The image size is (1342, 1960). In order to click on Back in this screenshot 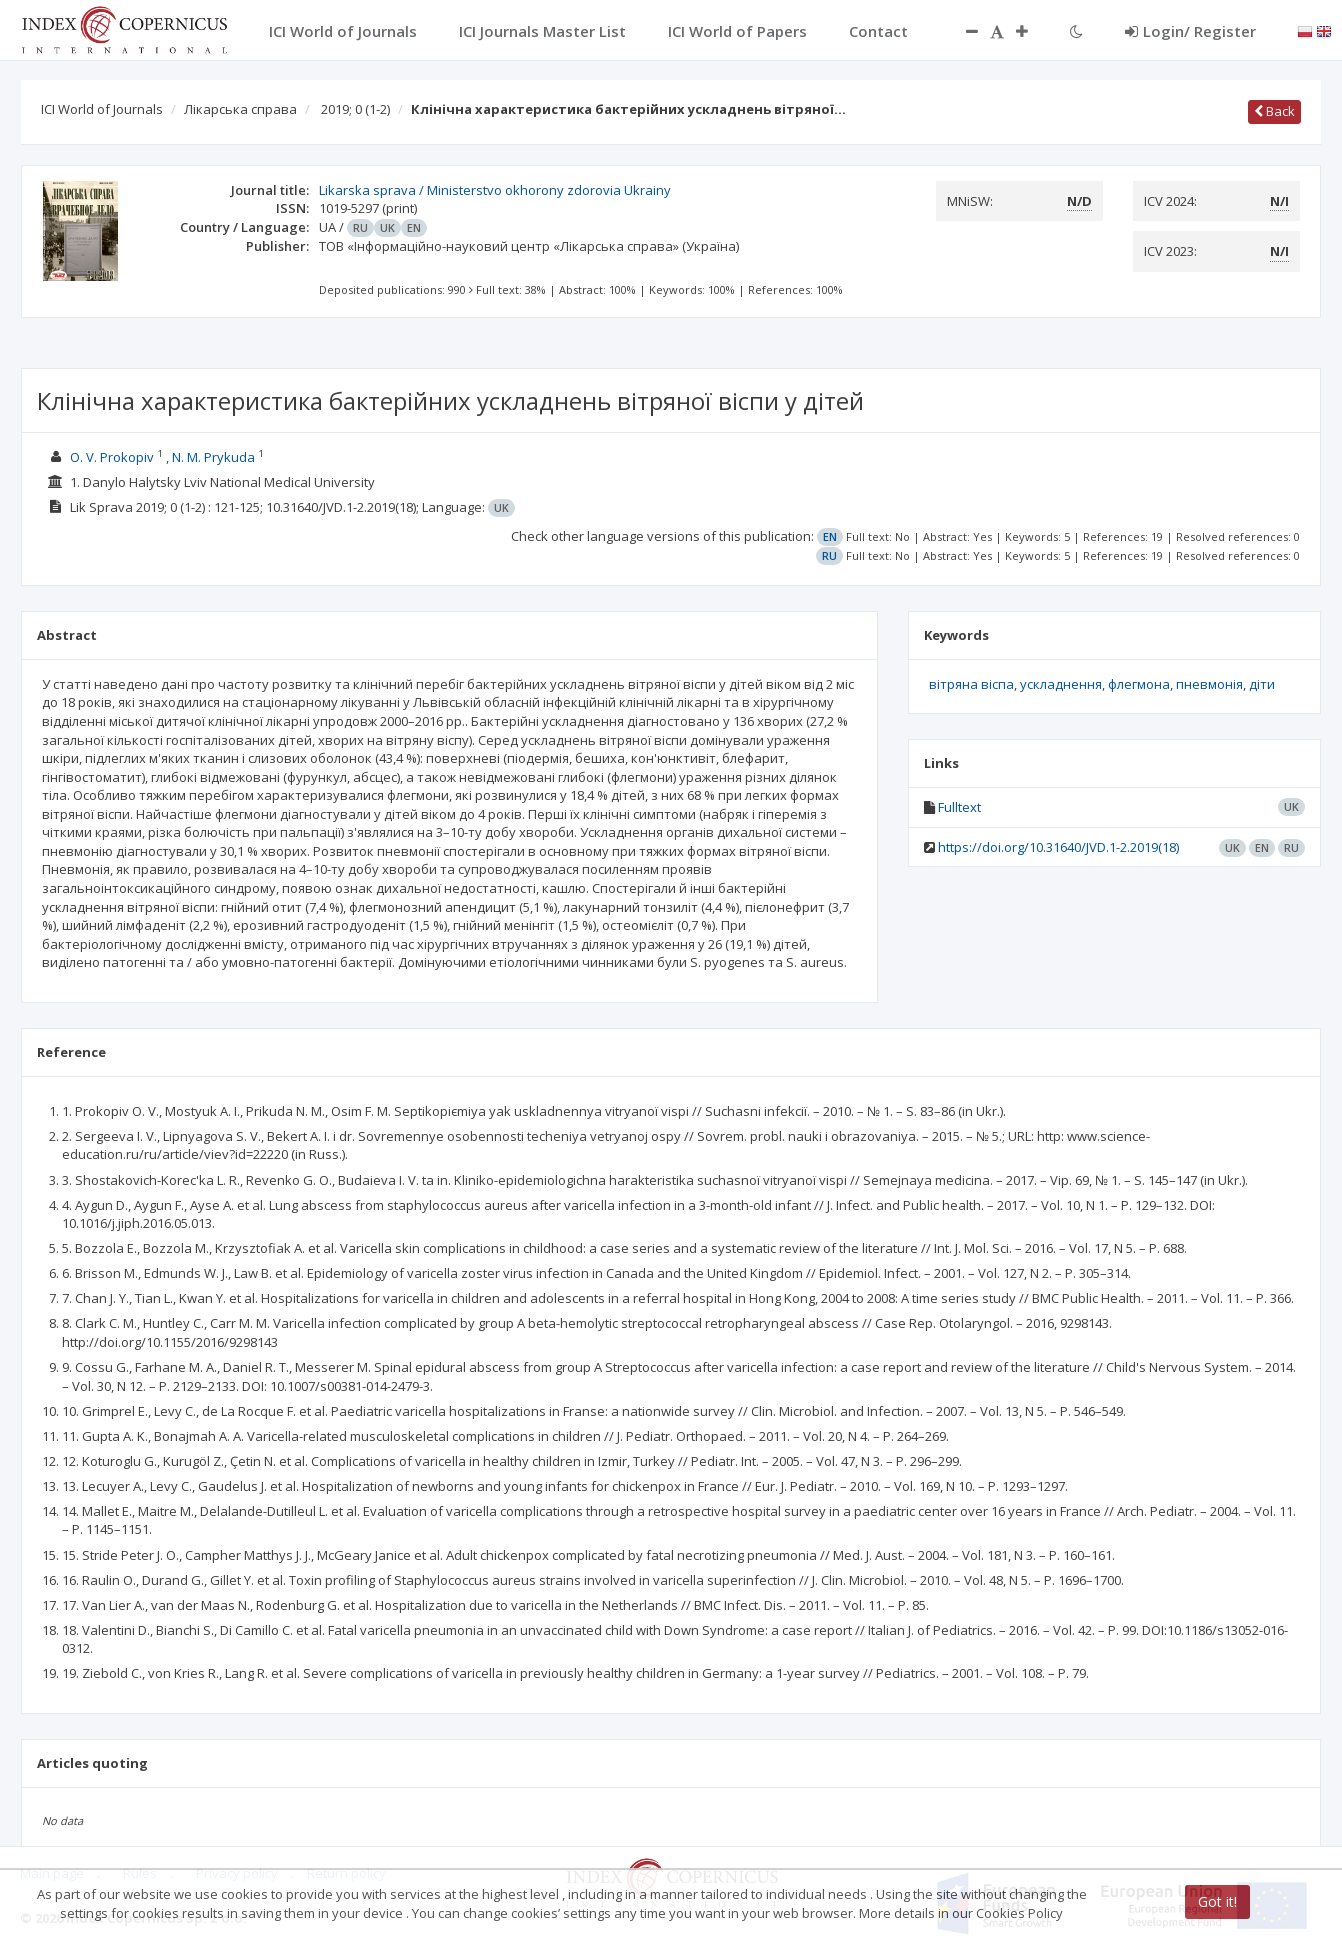, I will do `click(1274, 111)`.